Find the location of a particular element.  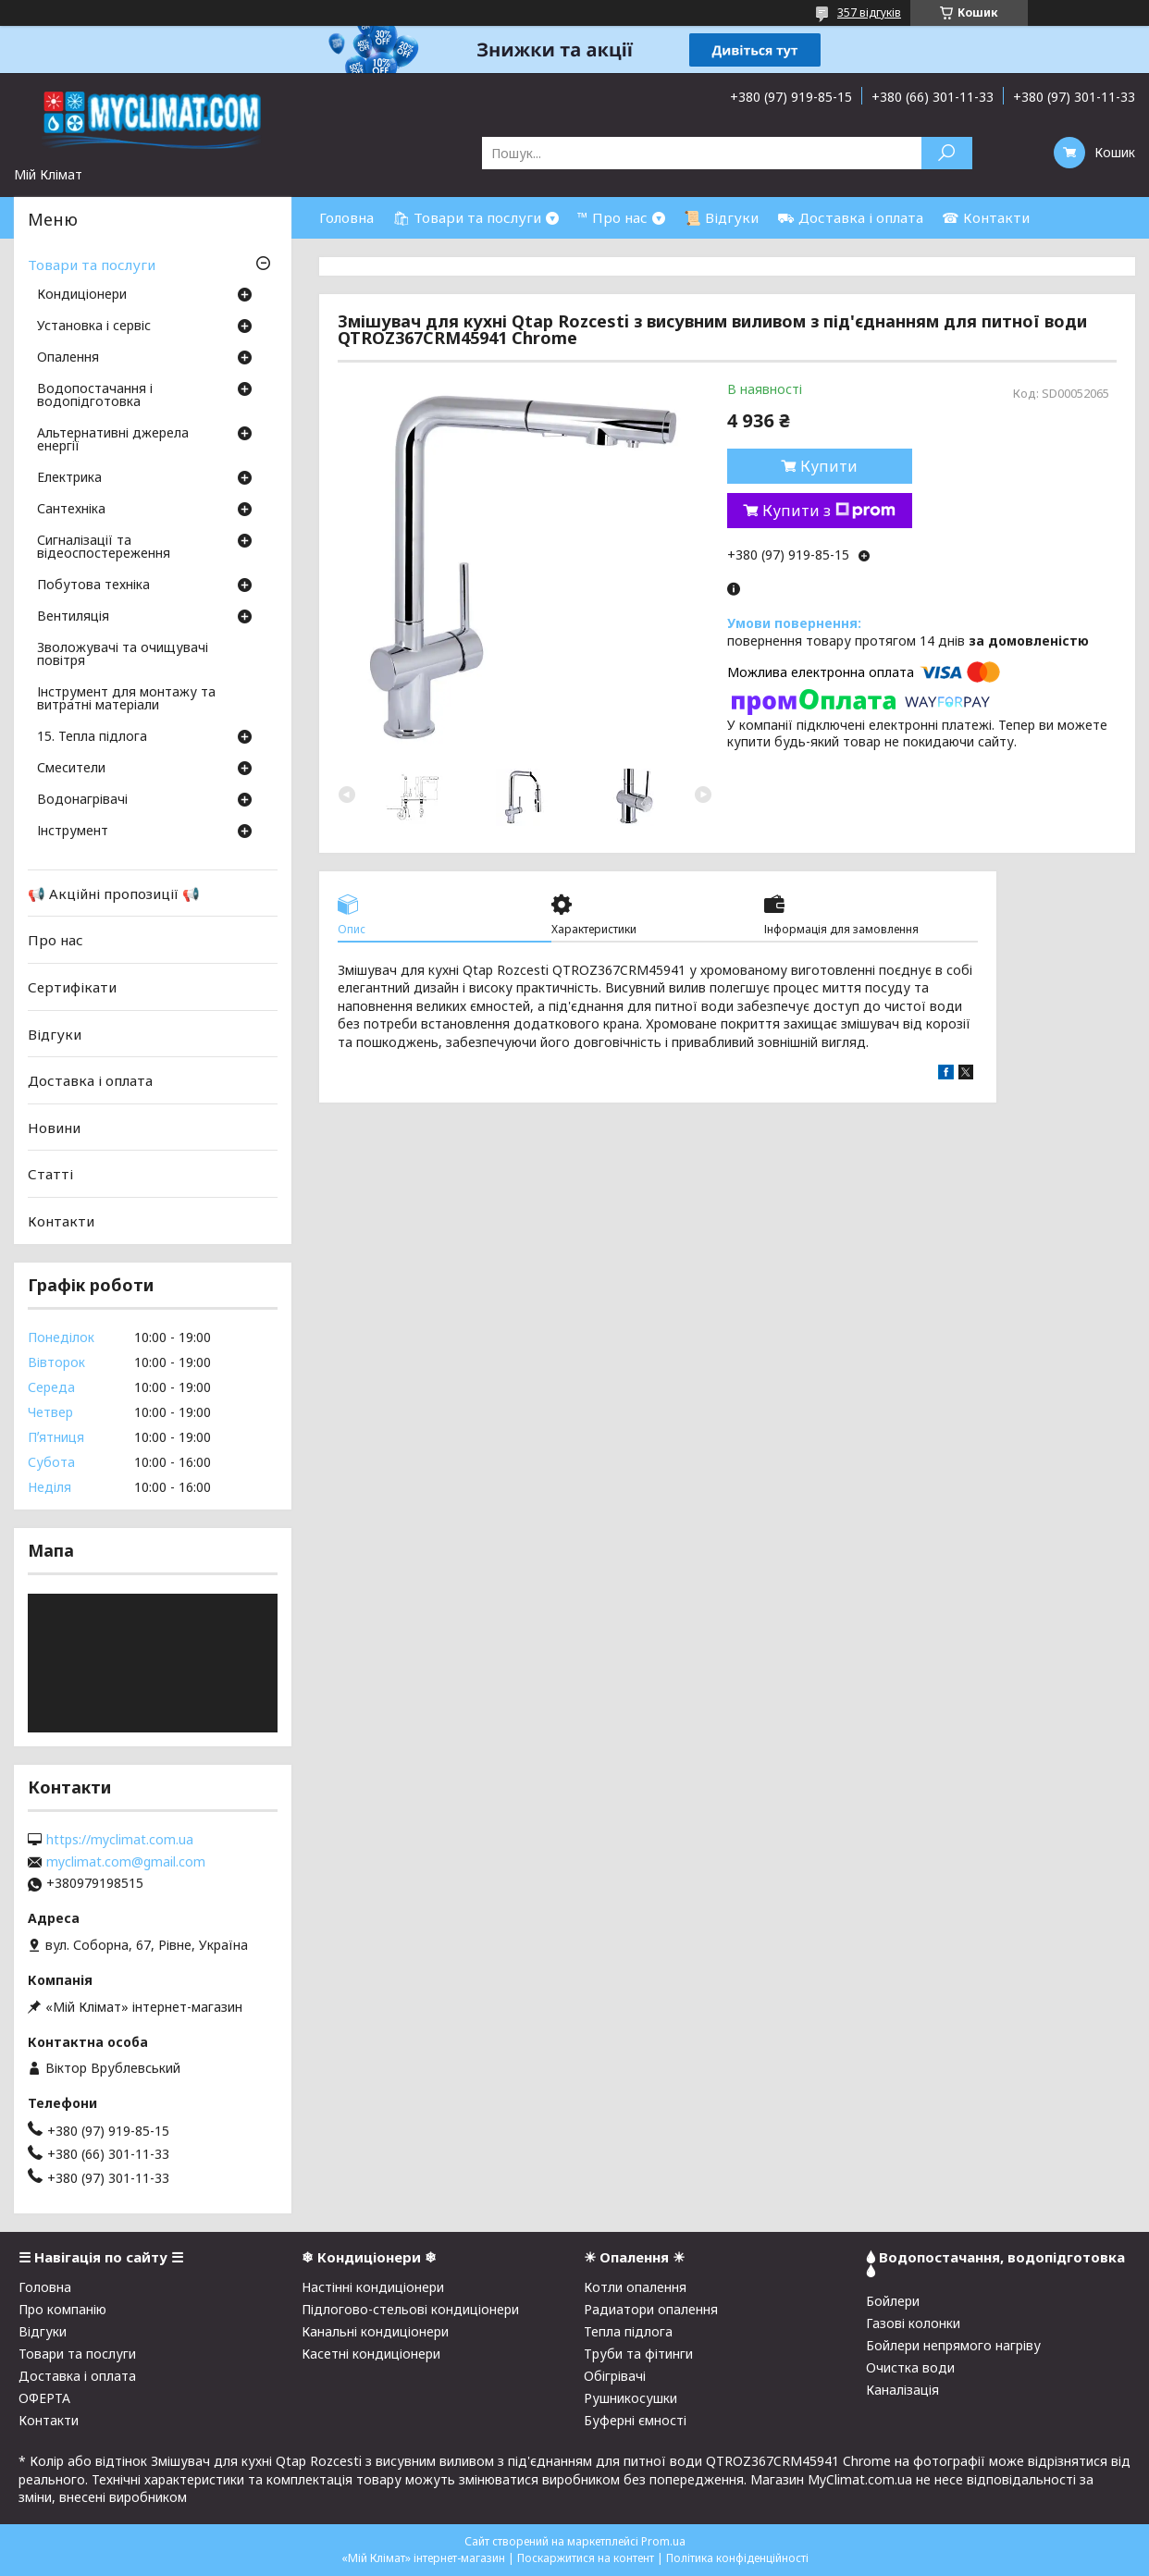

Бойлери непрямого нагріву is located at coordinates (953, 2345).